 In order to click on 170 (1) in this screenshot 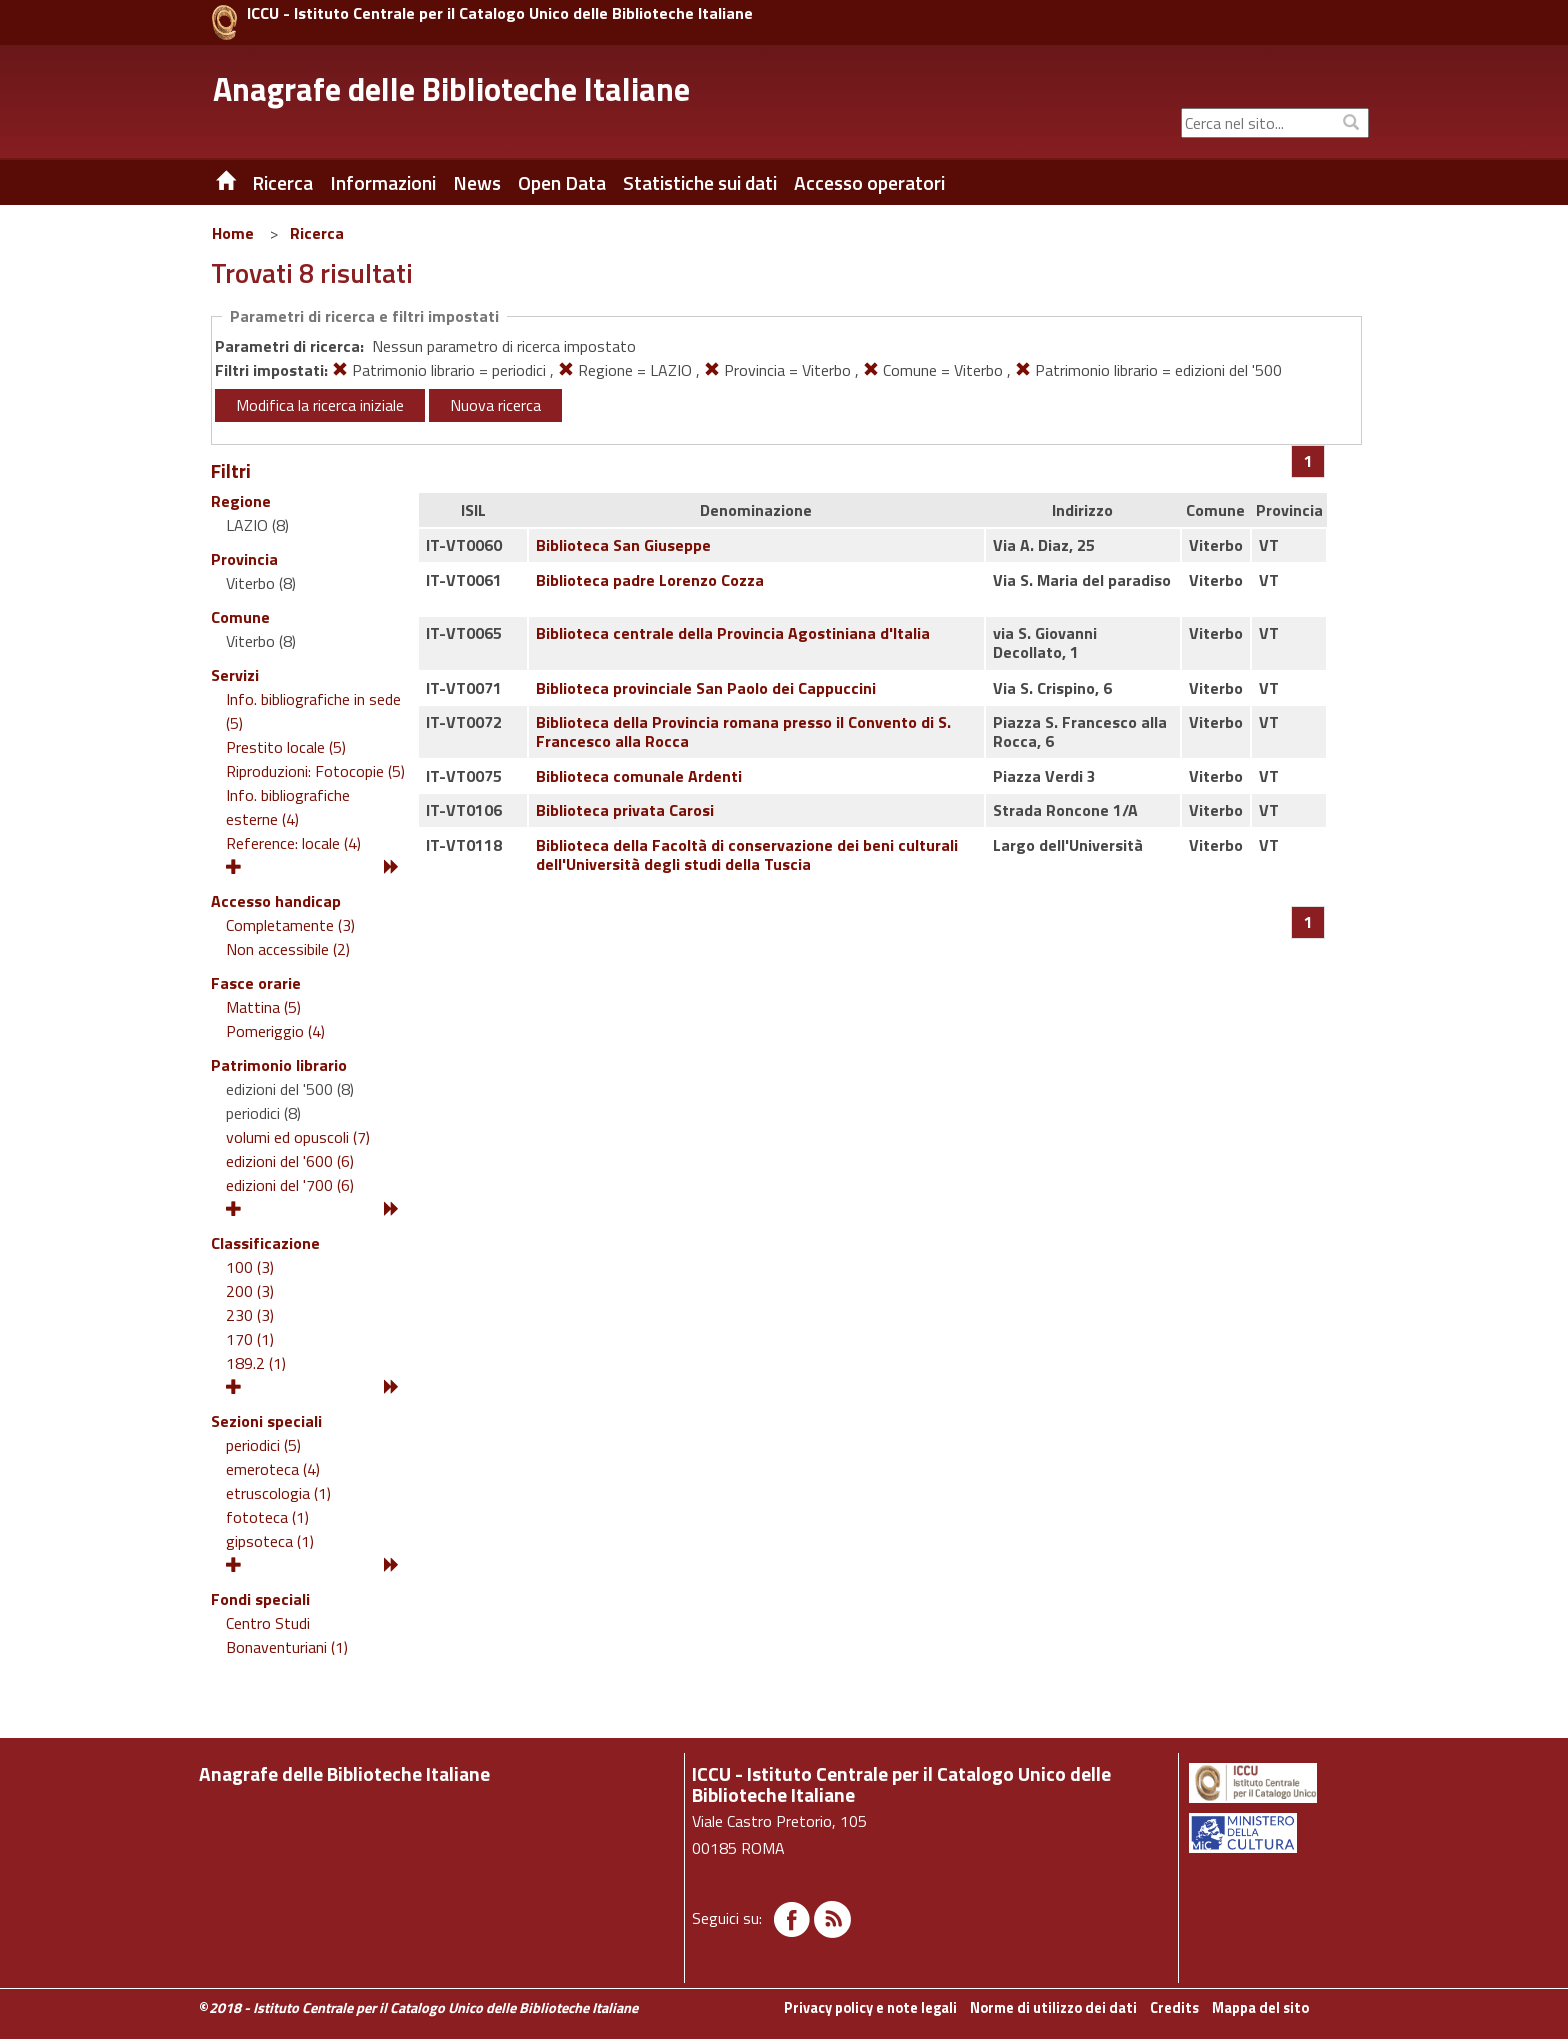, I will do `click(250, 1339)`.